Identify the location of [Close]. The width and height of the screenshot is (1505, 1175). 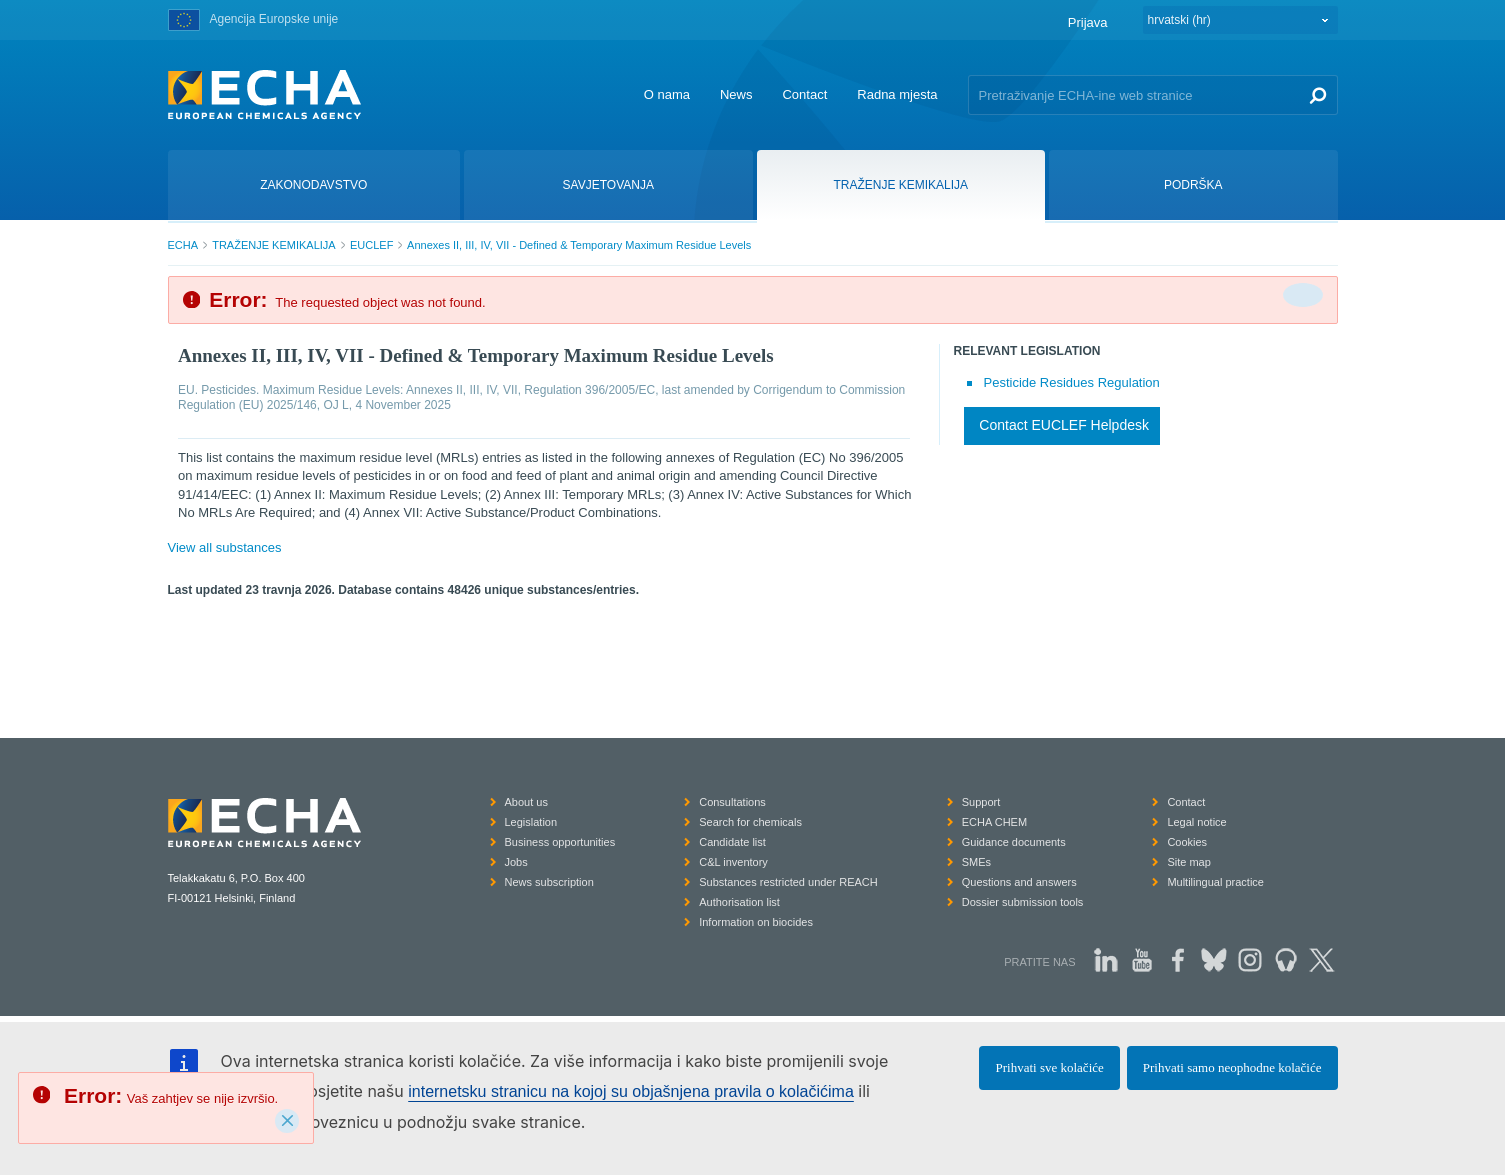
(287, 1121).